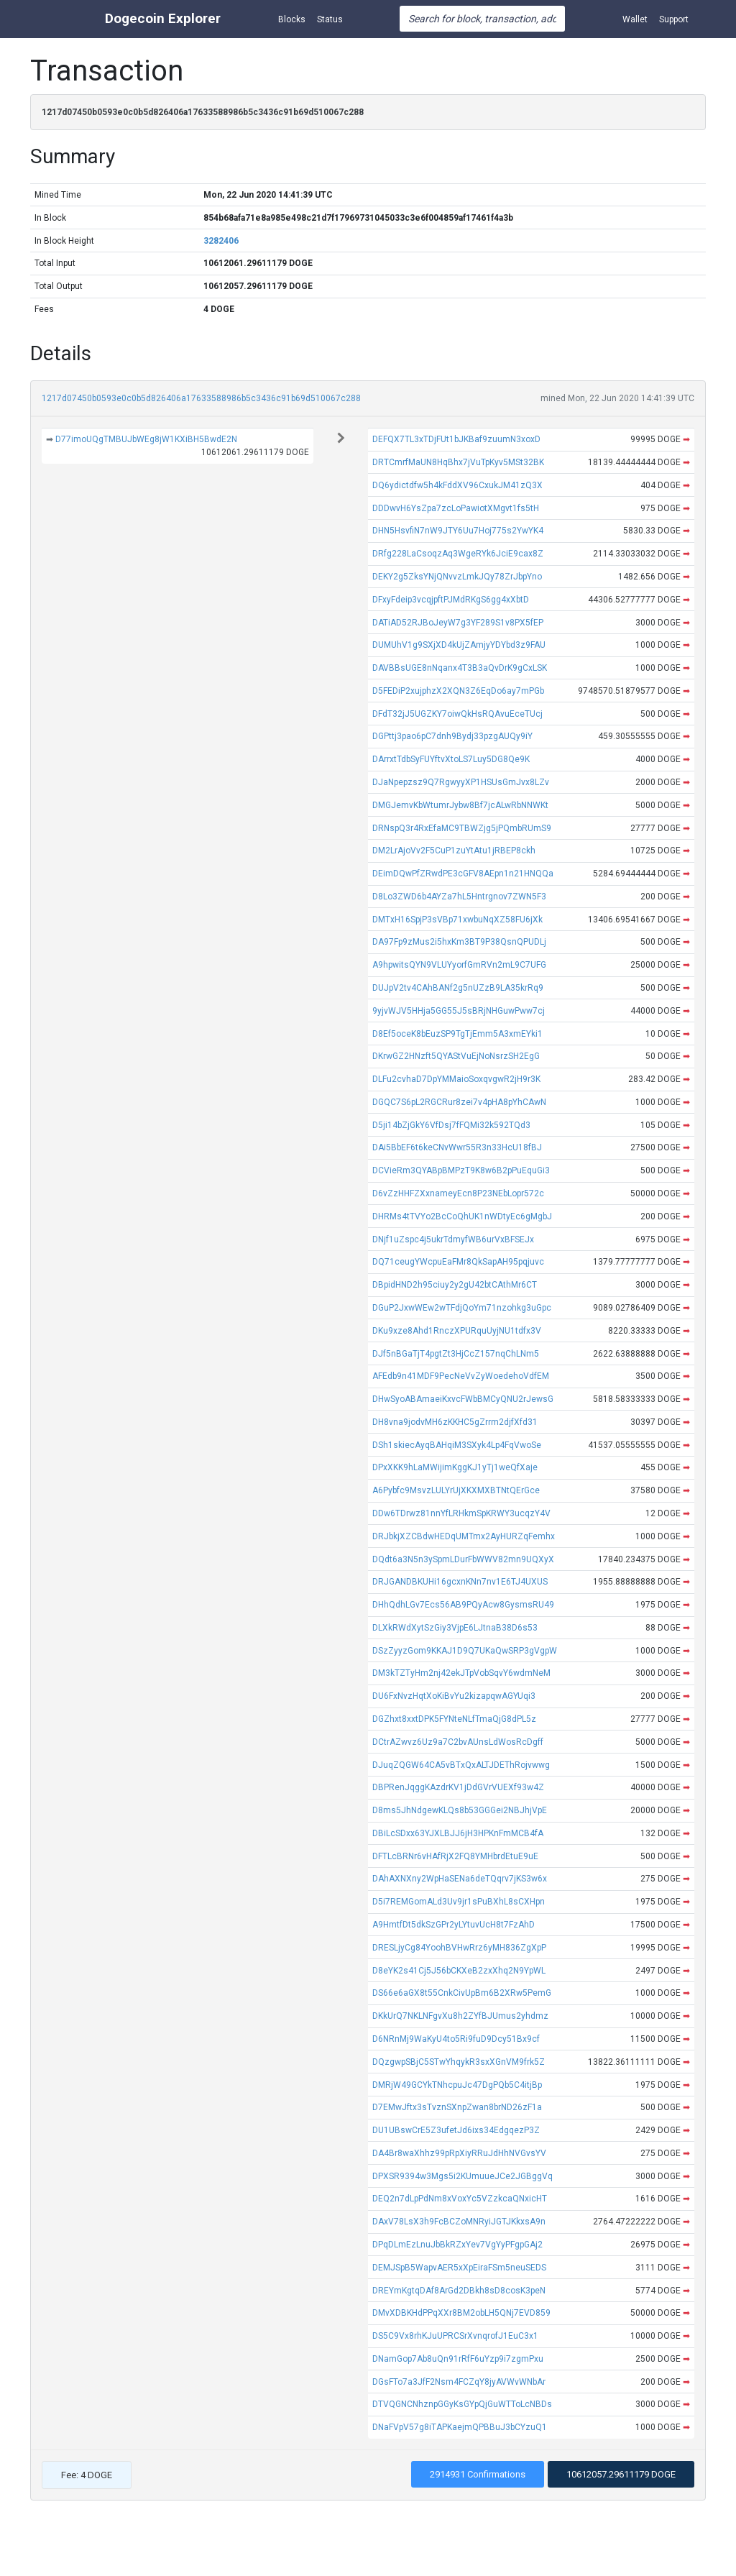 The width and height of the screenshot is (736, 2576). I want to click on A9HmtfDt5dkSzGPr2yLYtuvUcH8t7FzAhD, so click(453, 1925).